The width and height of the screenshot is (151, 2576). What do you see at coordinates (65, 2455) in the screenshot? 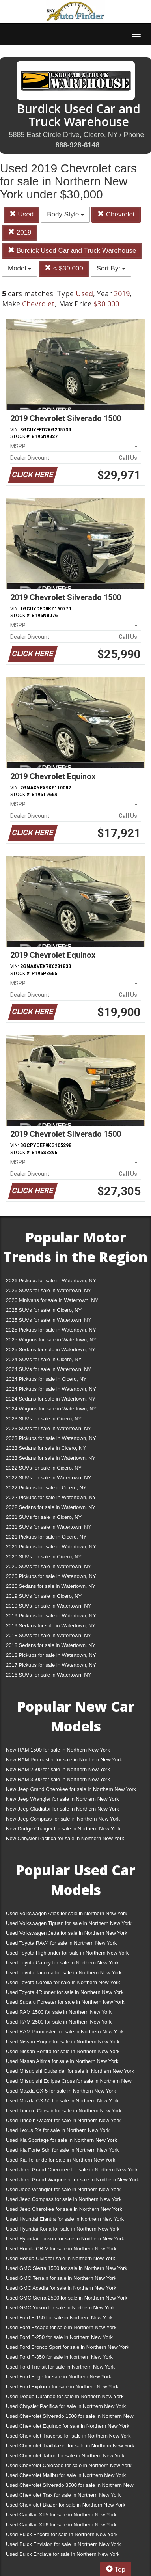
I see `Used Chevrolet Tahoe for sale in Northern New York` at bounding box center [65, 2455].